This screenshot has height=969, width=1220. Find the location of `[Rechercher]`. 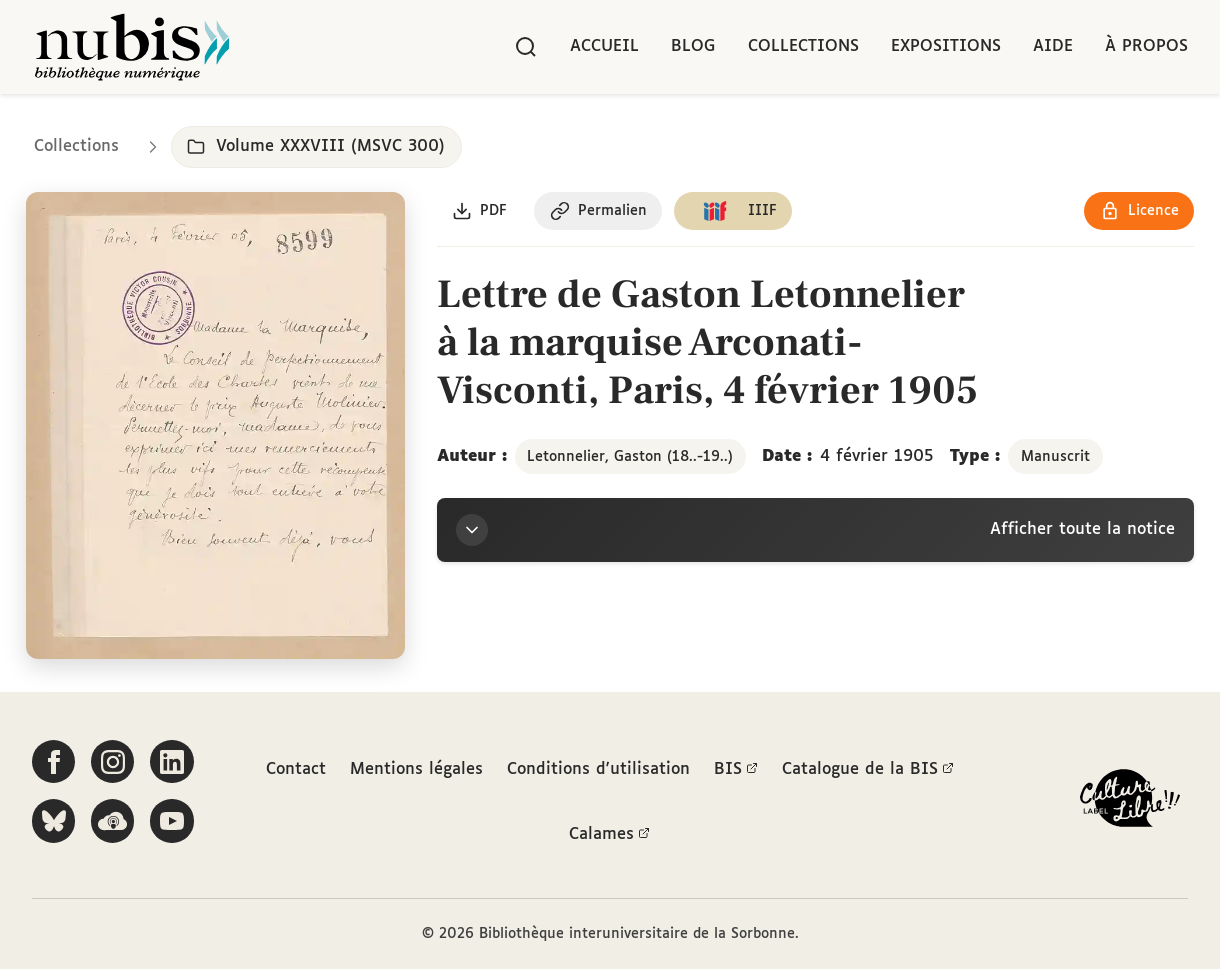

[Rechercher] is located at coordinates (526, 47).